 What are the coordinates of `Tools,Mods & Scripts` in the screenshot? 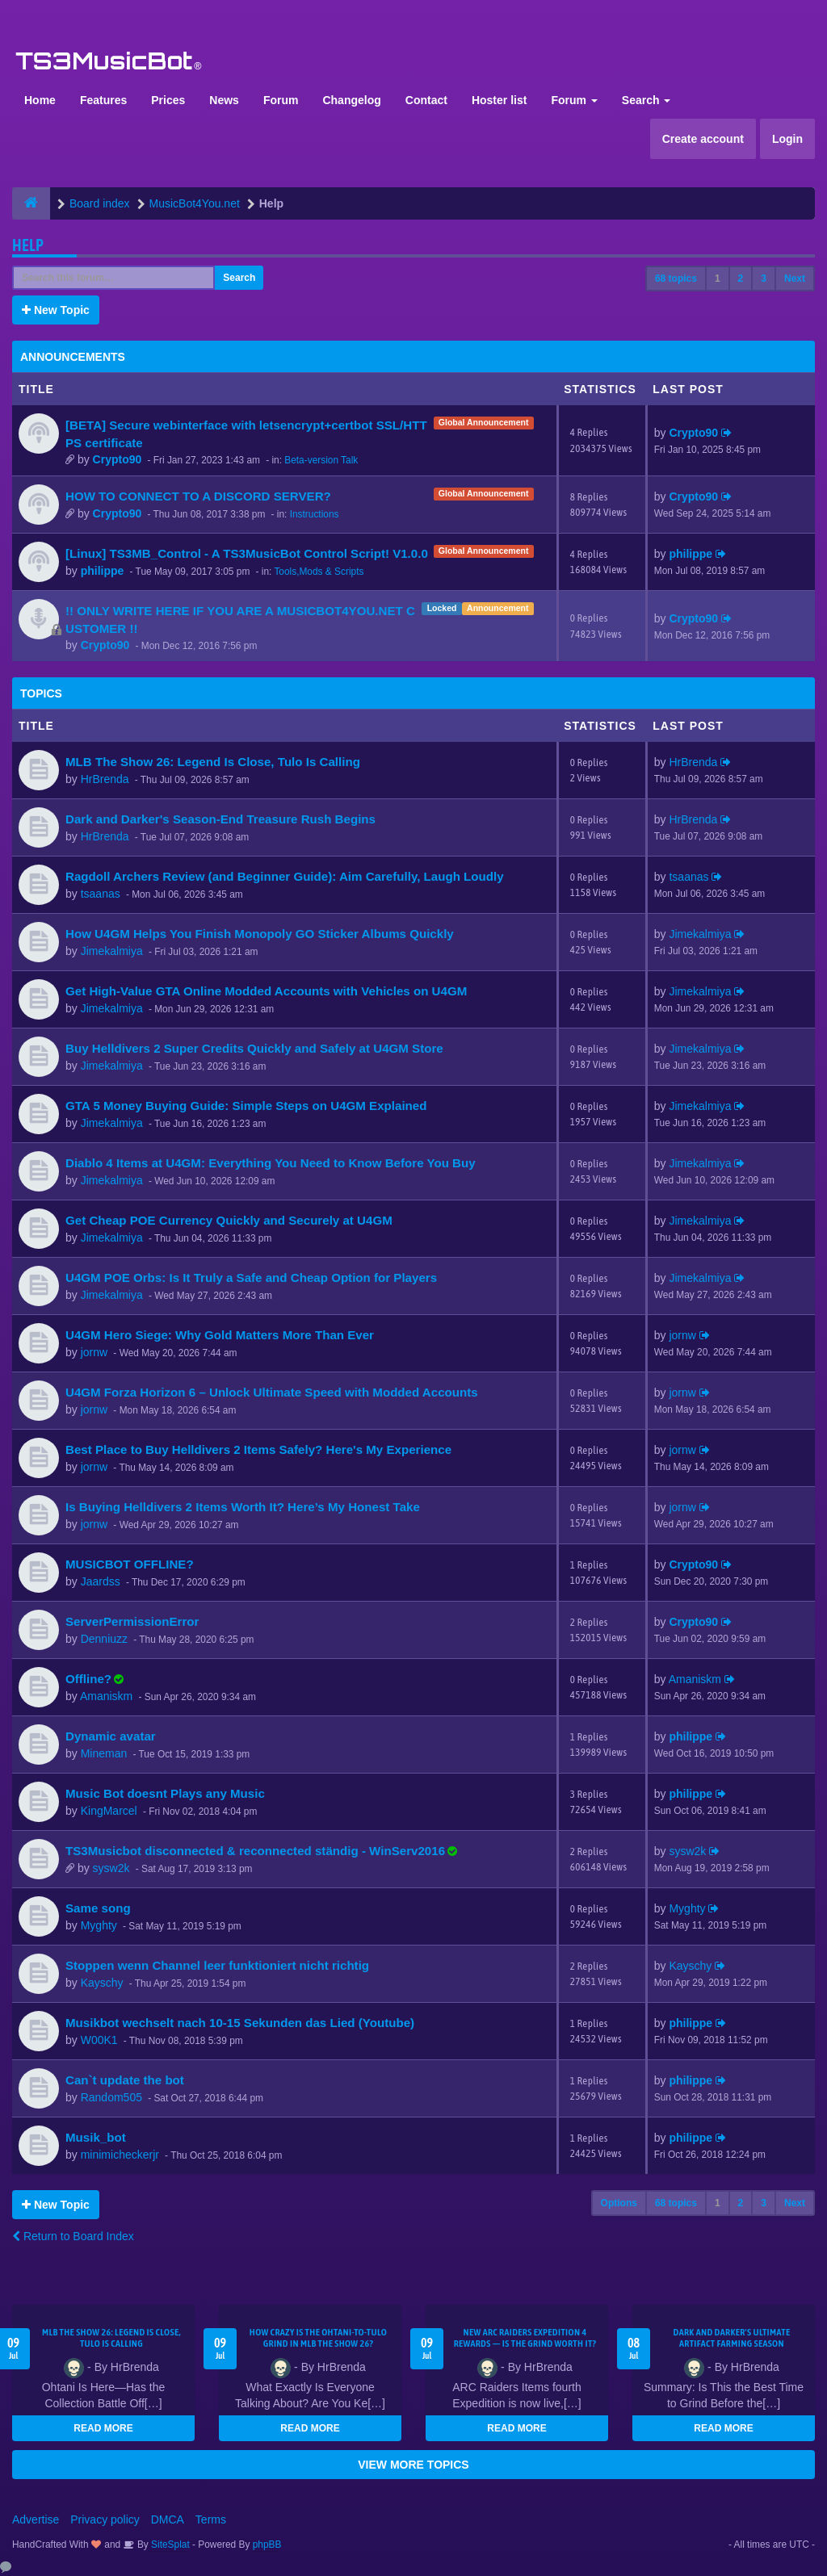 It's located at (318, 571).